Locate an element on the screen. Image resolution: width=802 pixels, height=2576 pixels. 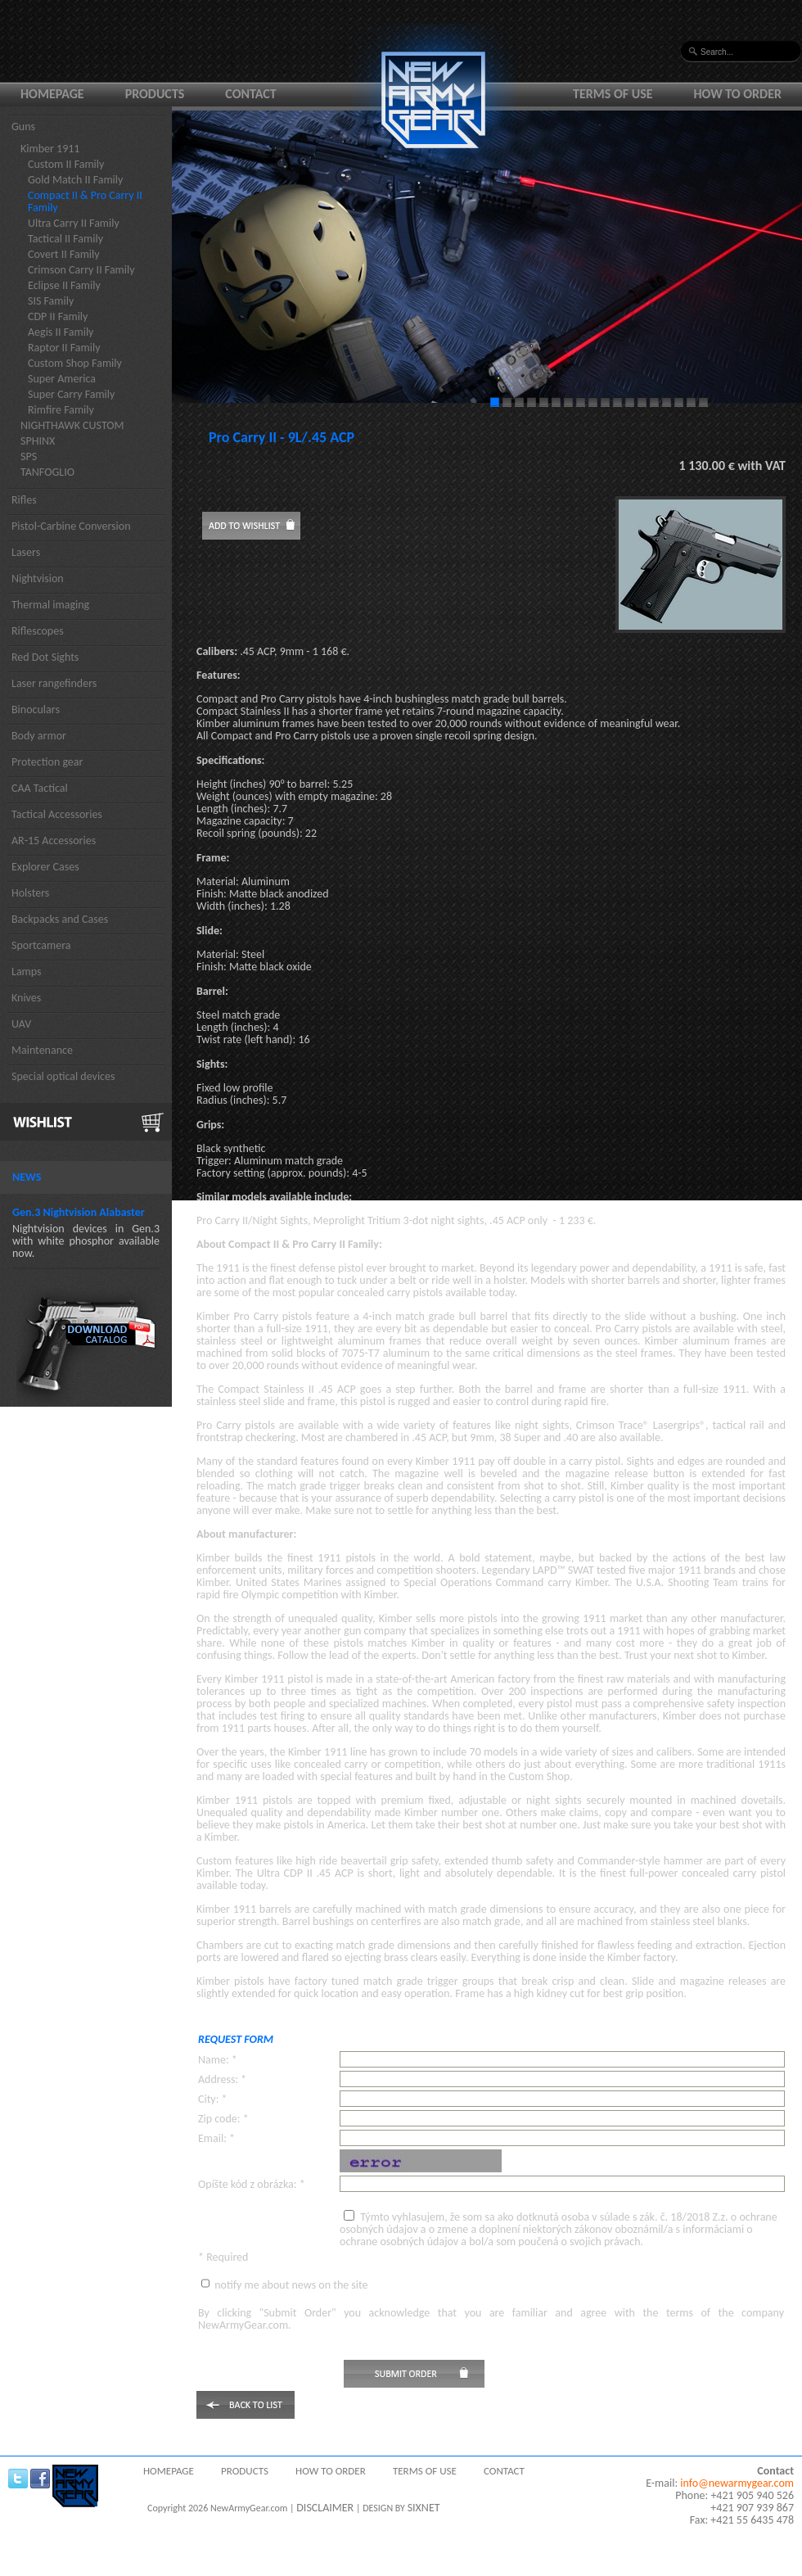
UAV is located at coordinates (21, 1024).